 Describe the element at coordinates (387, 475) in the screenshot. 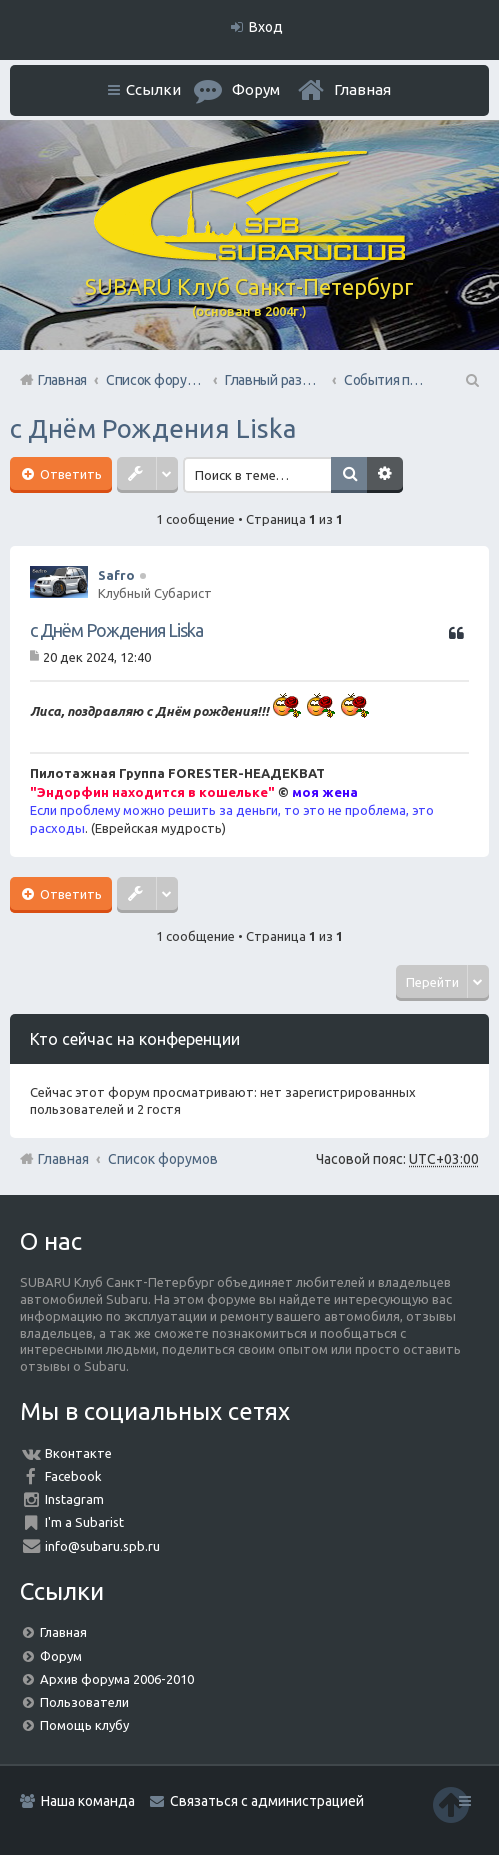

I see `Расширенный поиск` at that location.